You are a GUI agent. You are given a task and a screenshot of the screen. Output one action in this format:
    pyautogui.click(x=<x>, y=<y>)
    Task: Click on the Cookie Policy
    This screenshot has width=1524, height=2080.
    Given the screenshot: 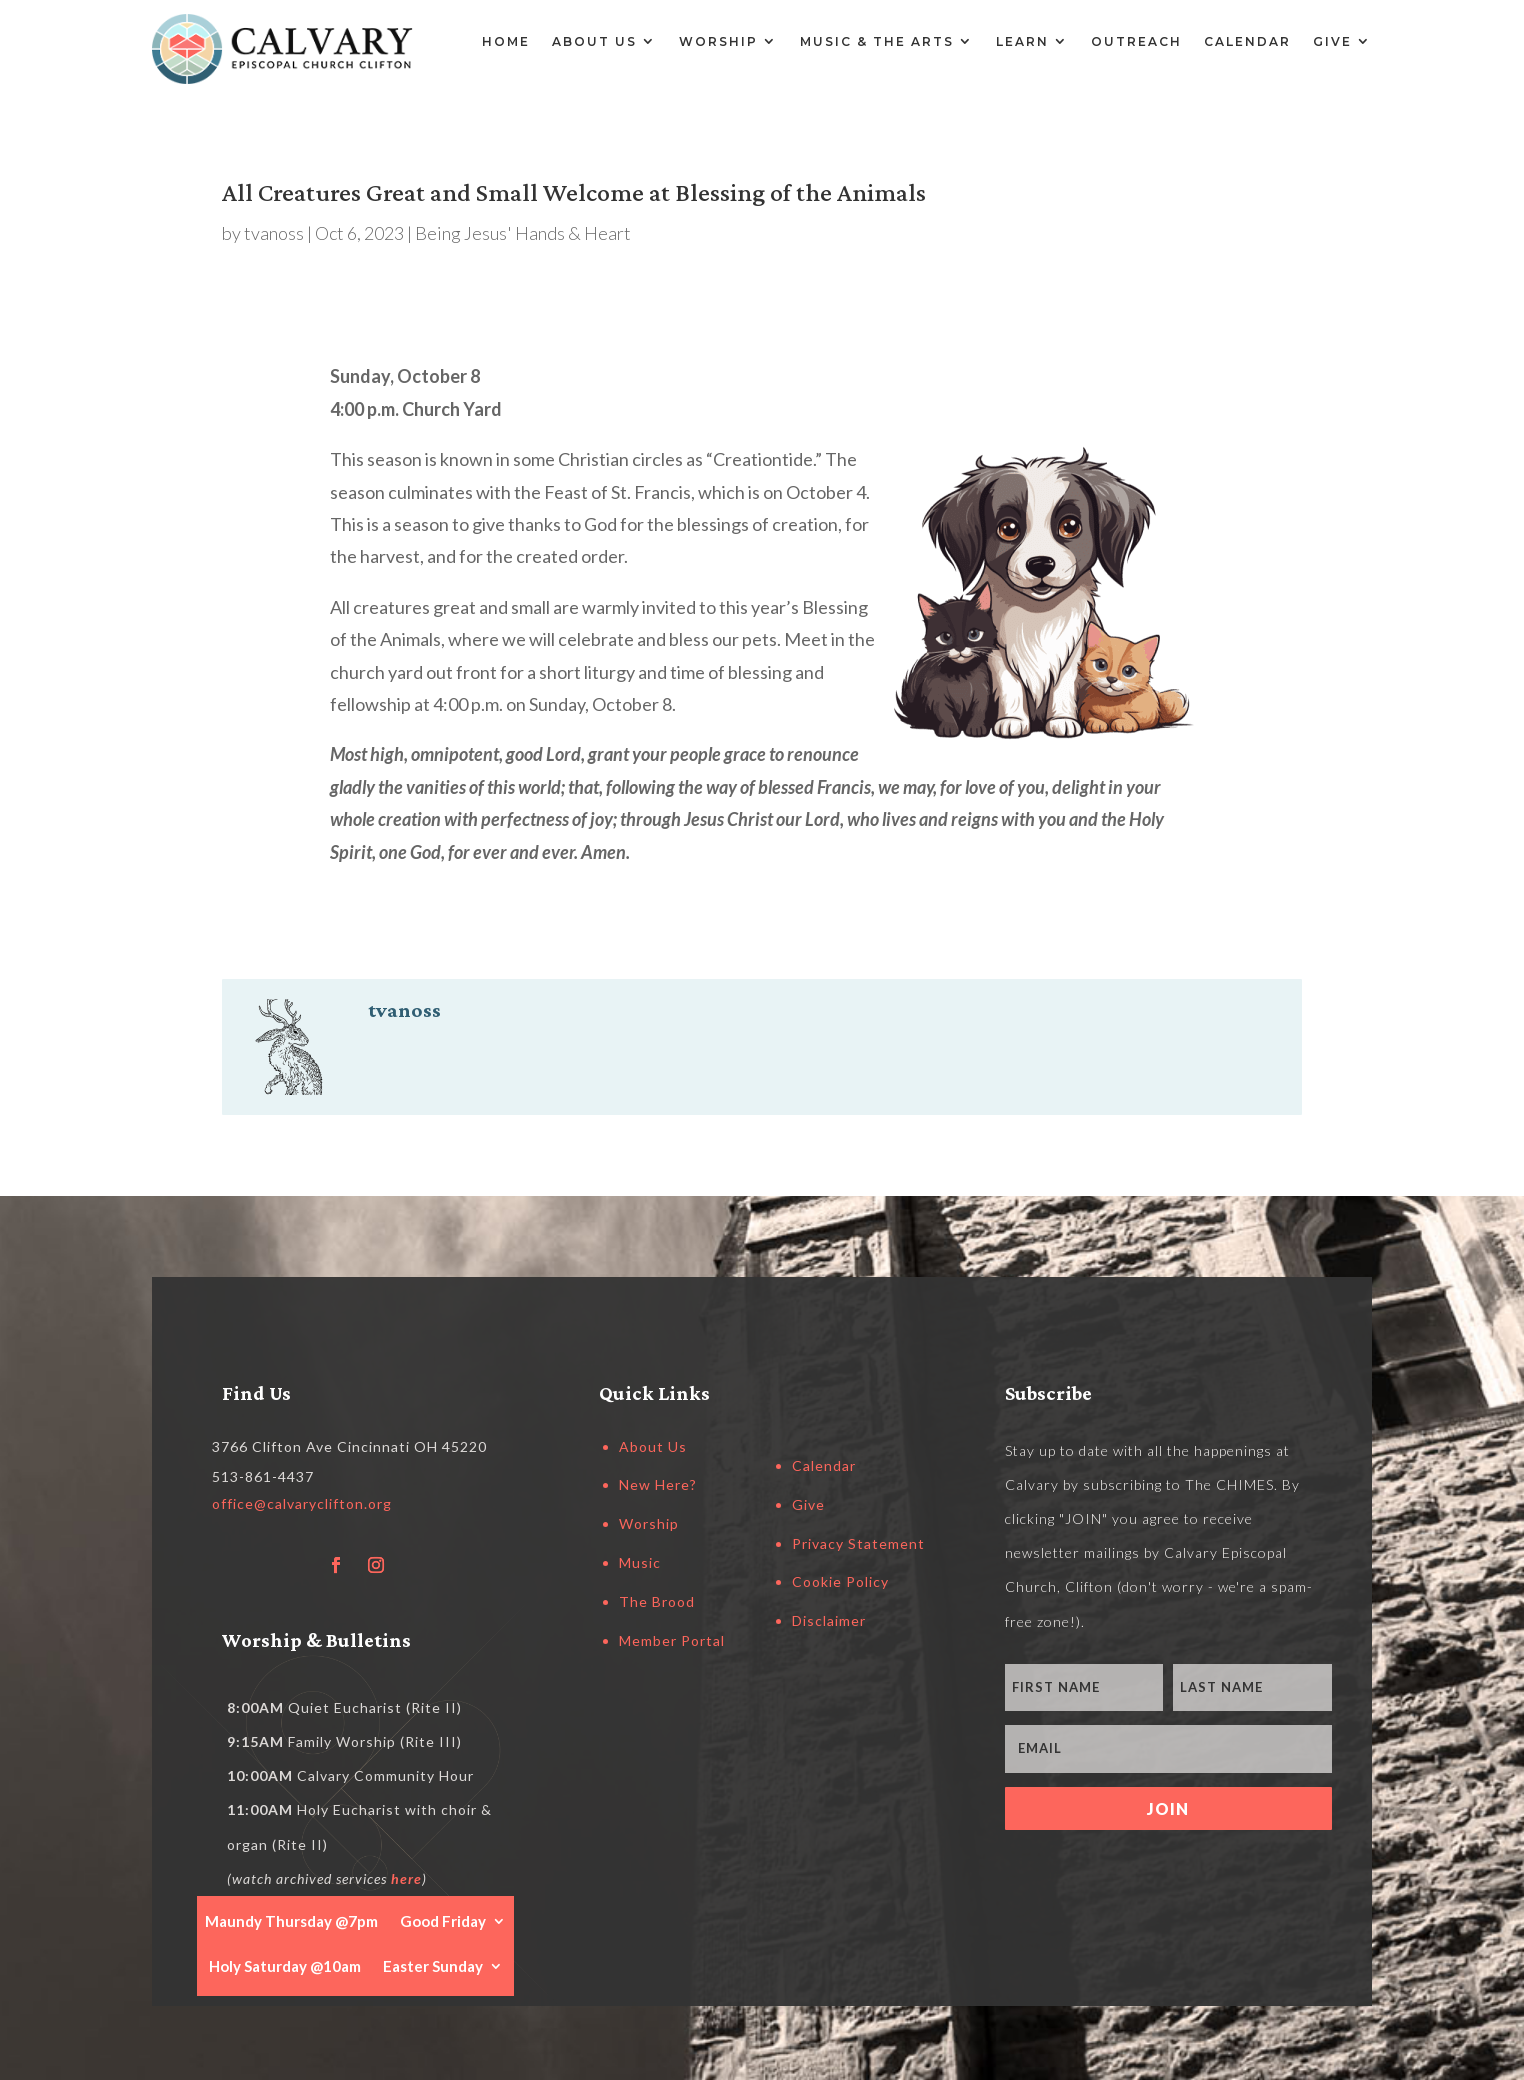 What is the action you would take?
    pyautogui.click(x=840, y=1581)
    